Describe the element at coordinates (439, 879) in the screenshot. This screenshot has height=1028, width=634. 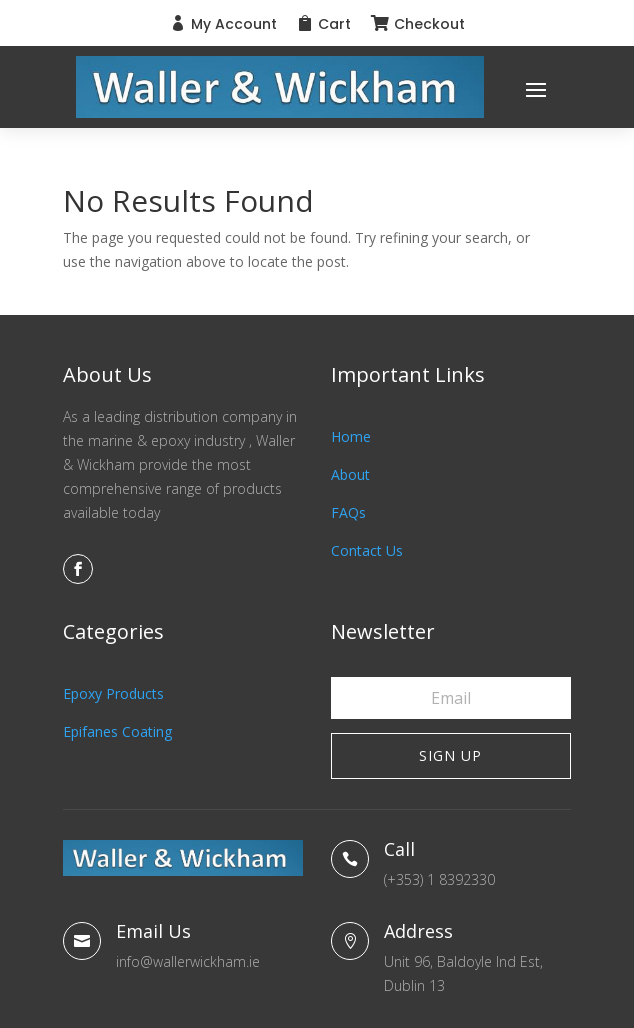
I see `(+353) 1 8392330` at that location.